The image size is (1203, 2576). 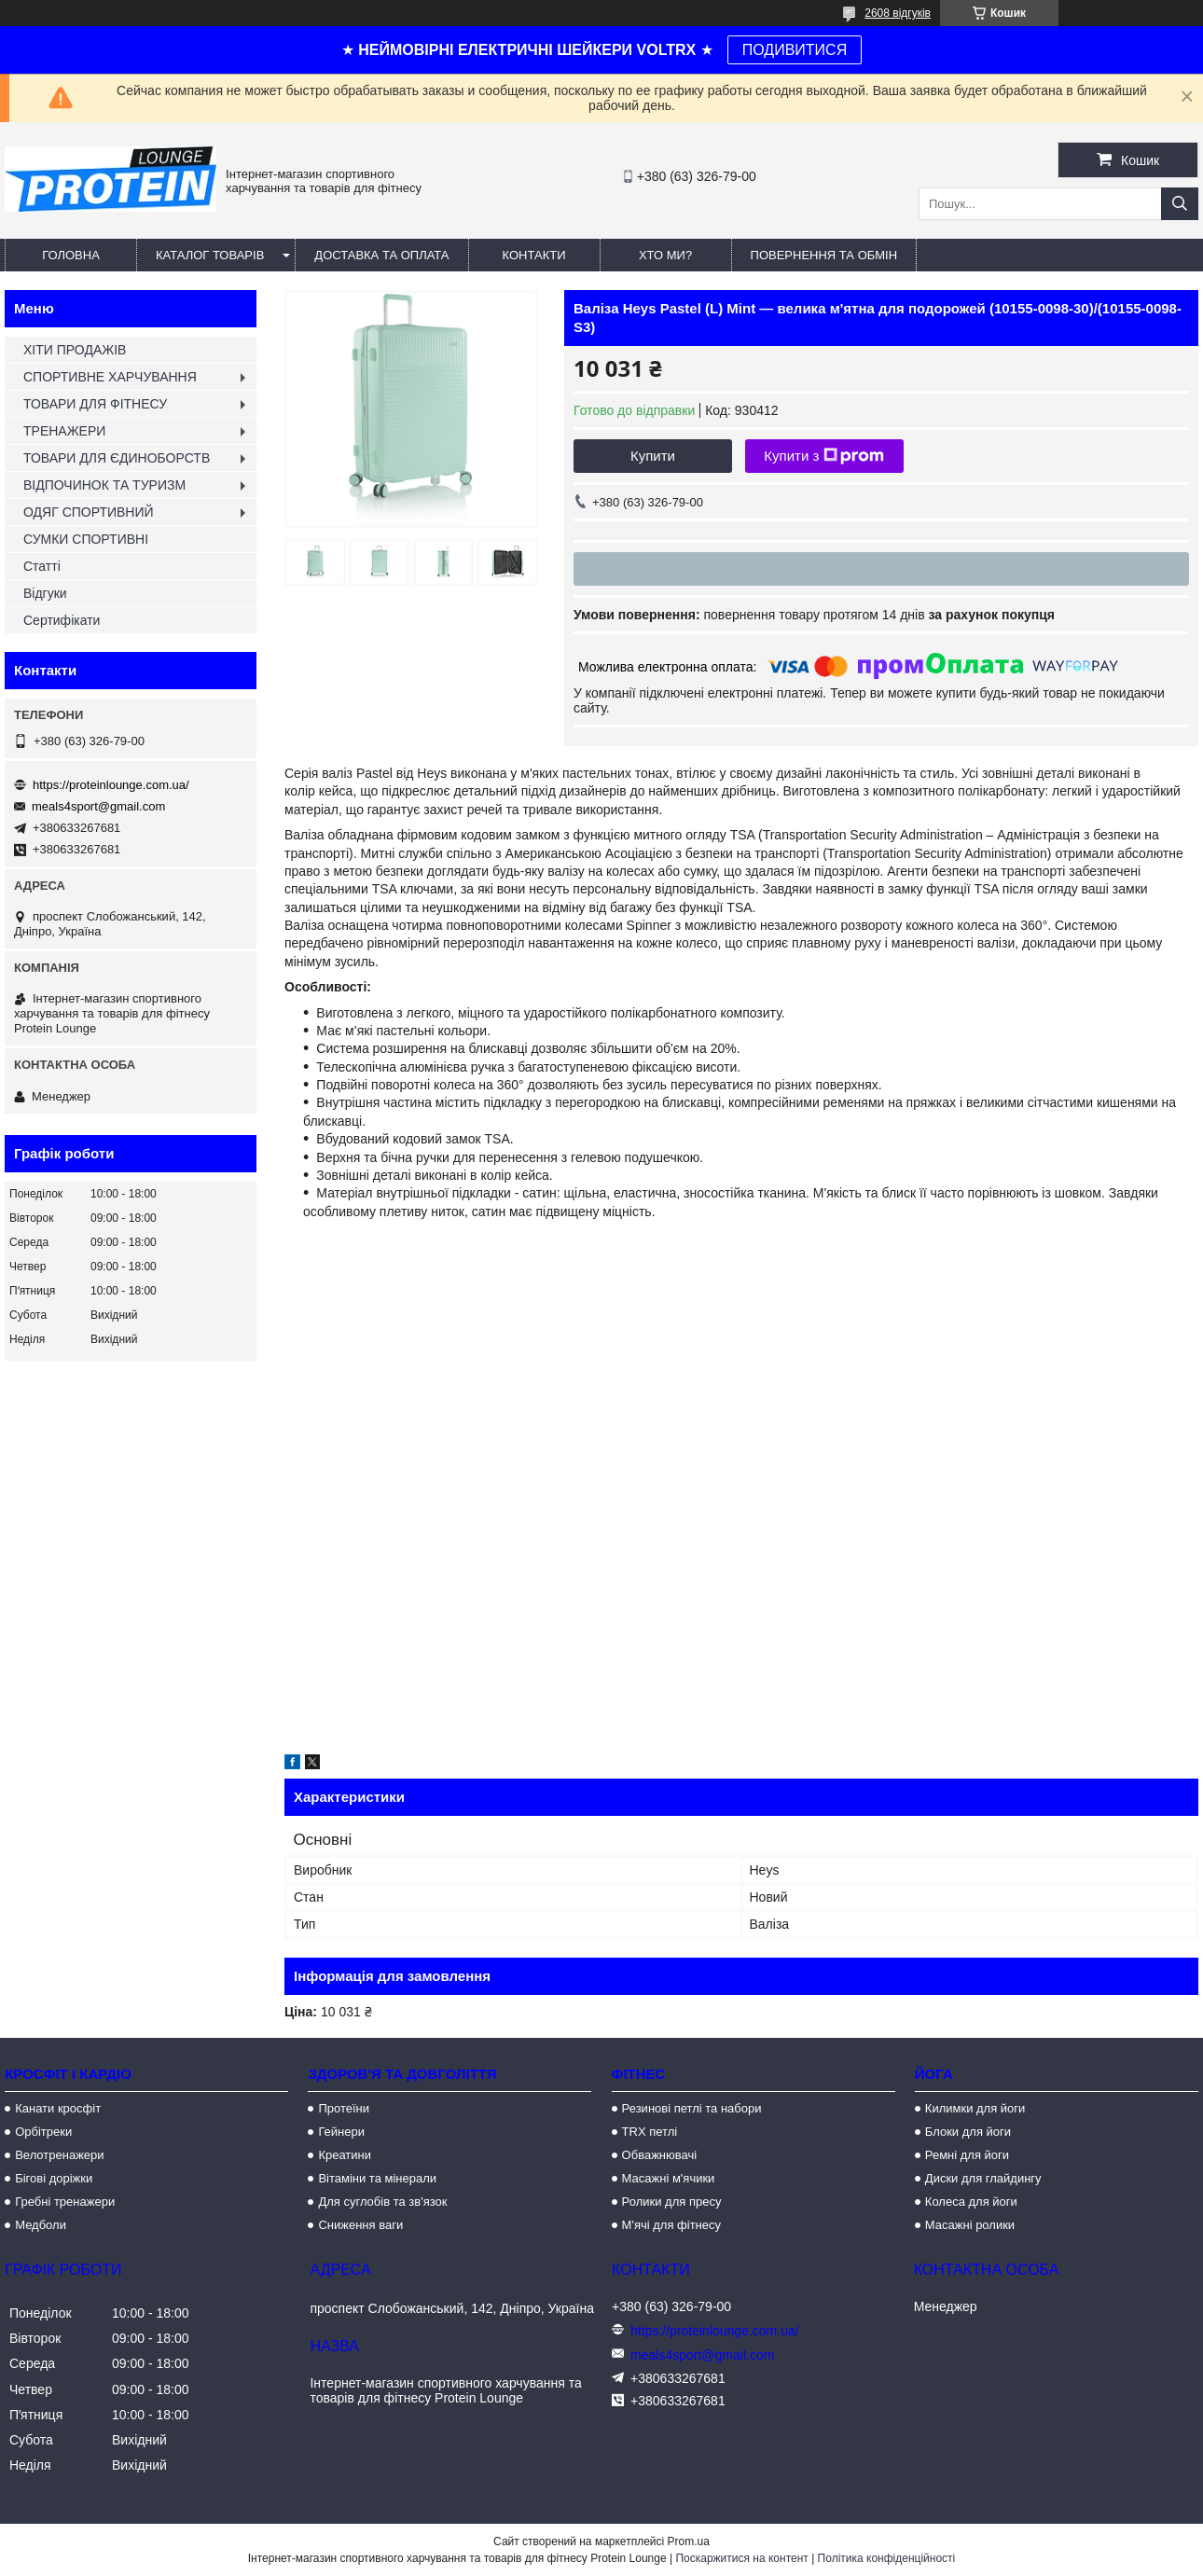 I want to click on Масажні м'ячики, so click(x=668, y=2178).